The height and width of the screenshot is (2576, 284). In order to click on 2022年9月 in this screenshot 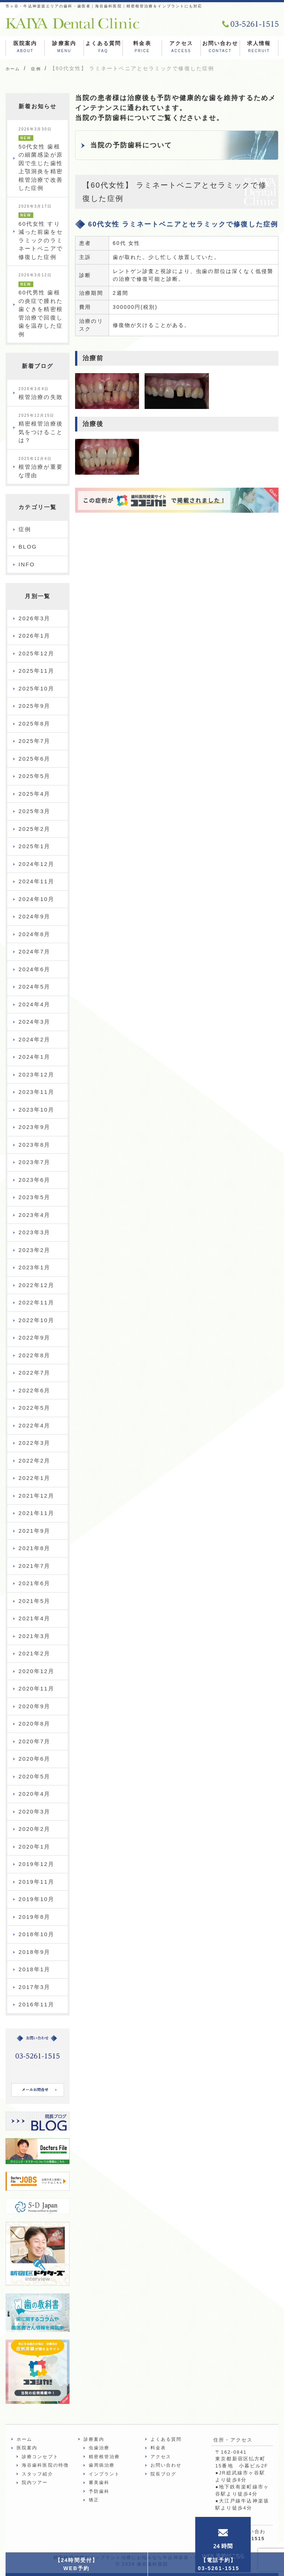, I will do `click(34, 1337)`.